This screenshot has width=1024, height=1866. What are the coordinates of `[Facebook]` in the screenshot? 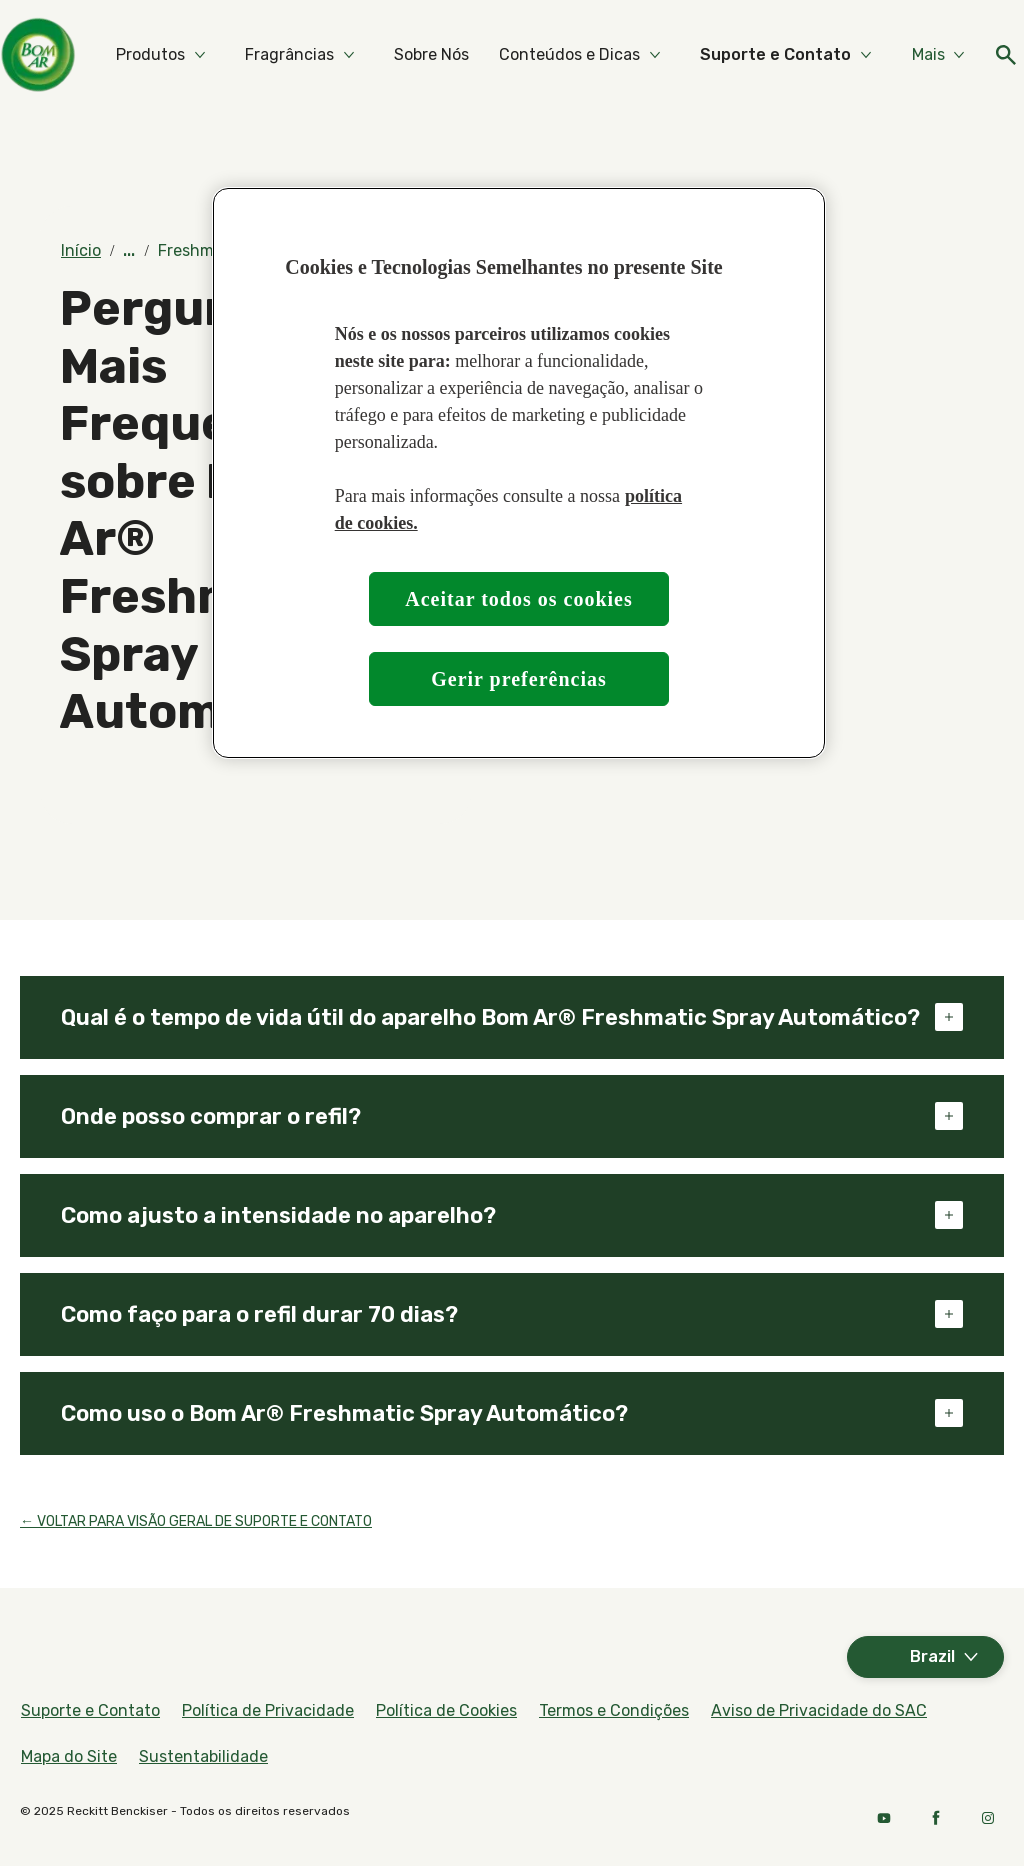 It's located at (936, 1818).